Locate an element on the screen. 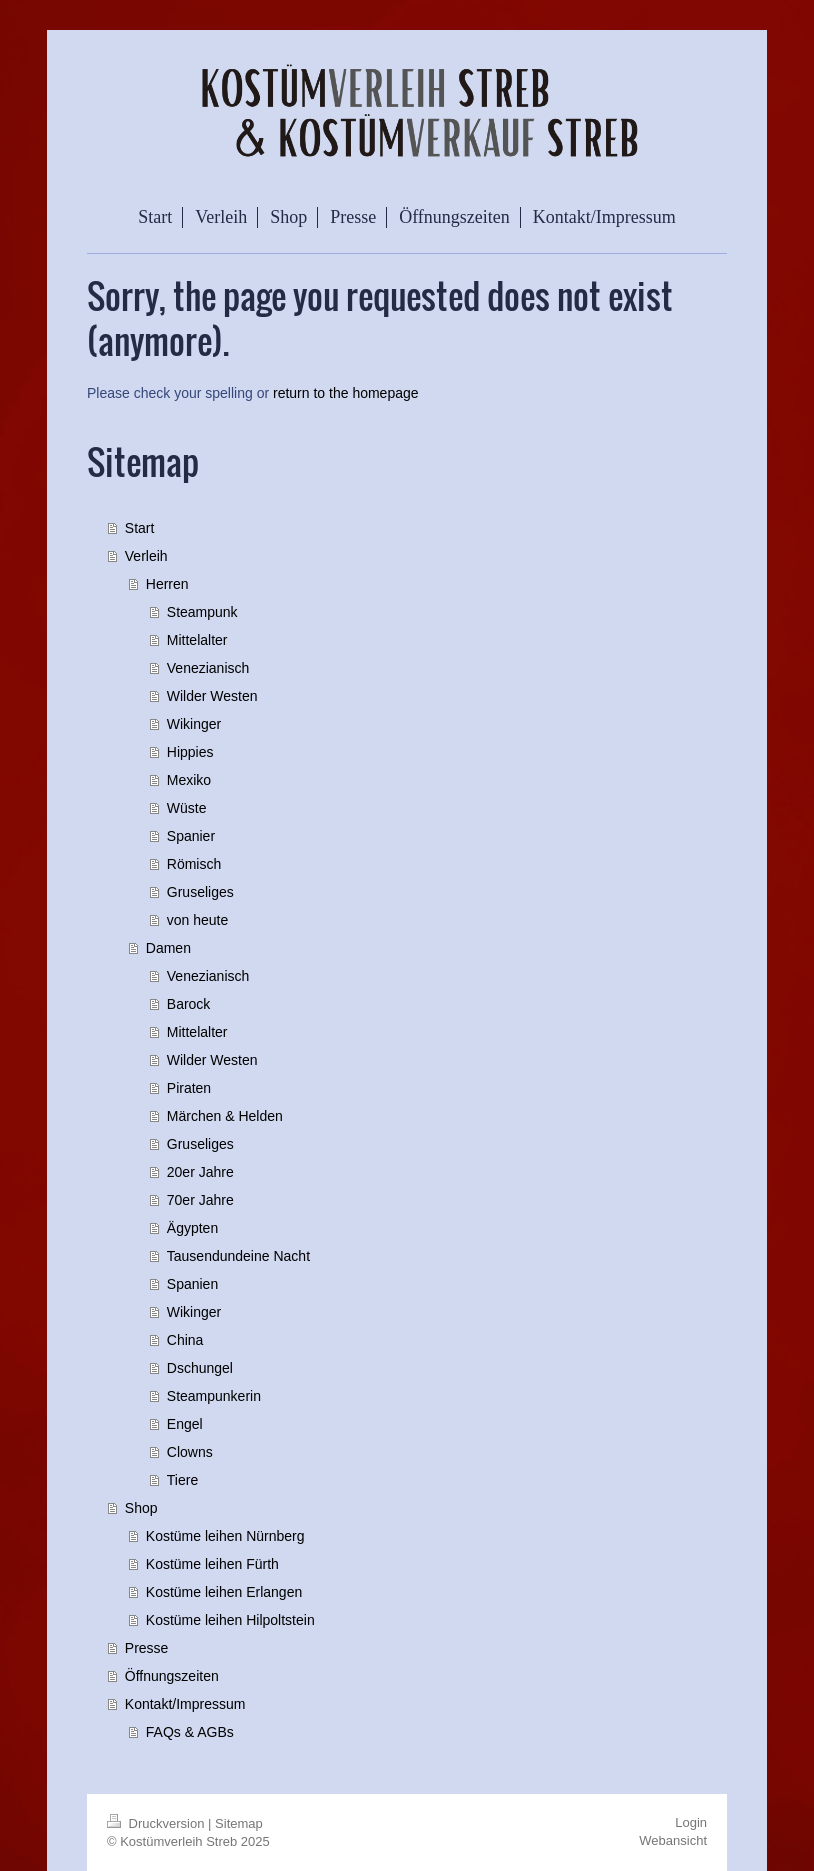  Venezianisch is located at coordinates (208, 668).